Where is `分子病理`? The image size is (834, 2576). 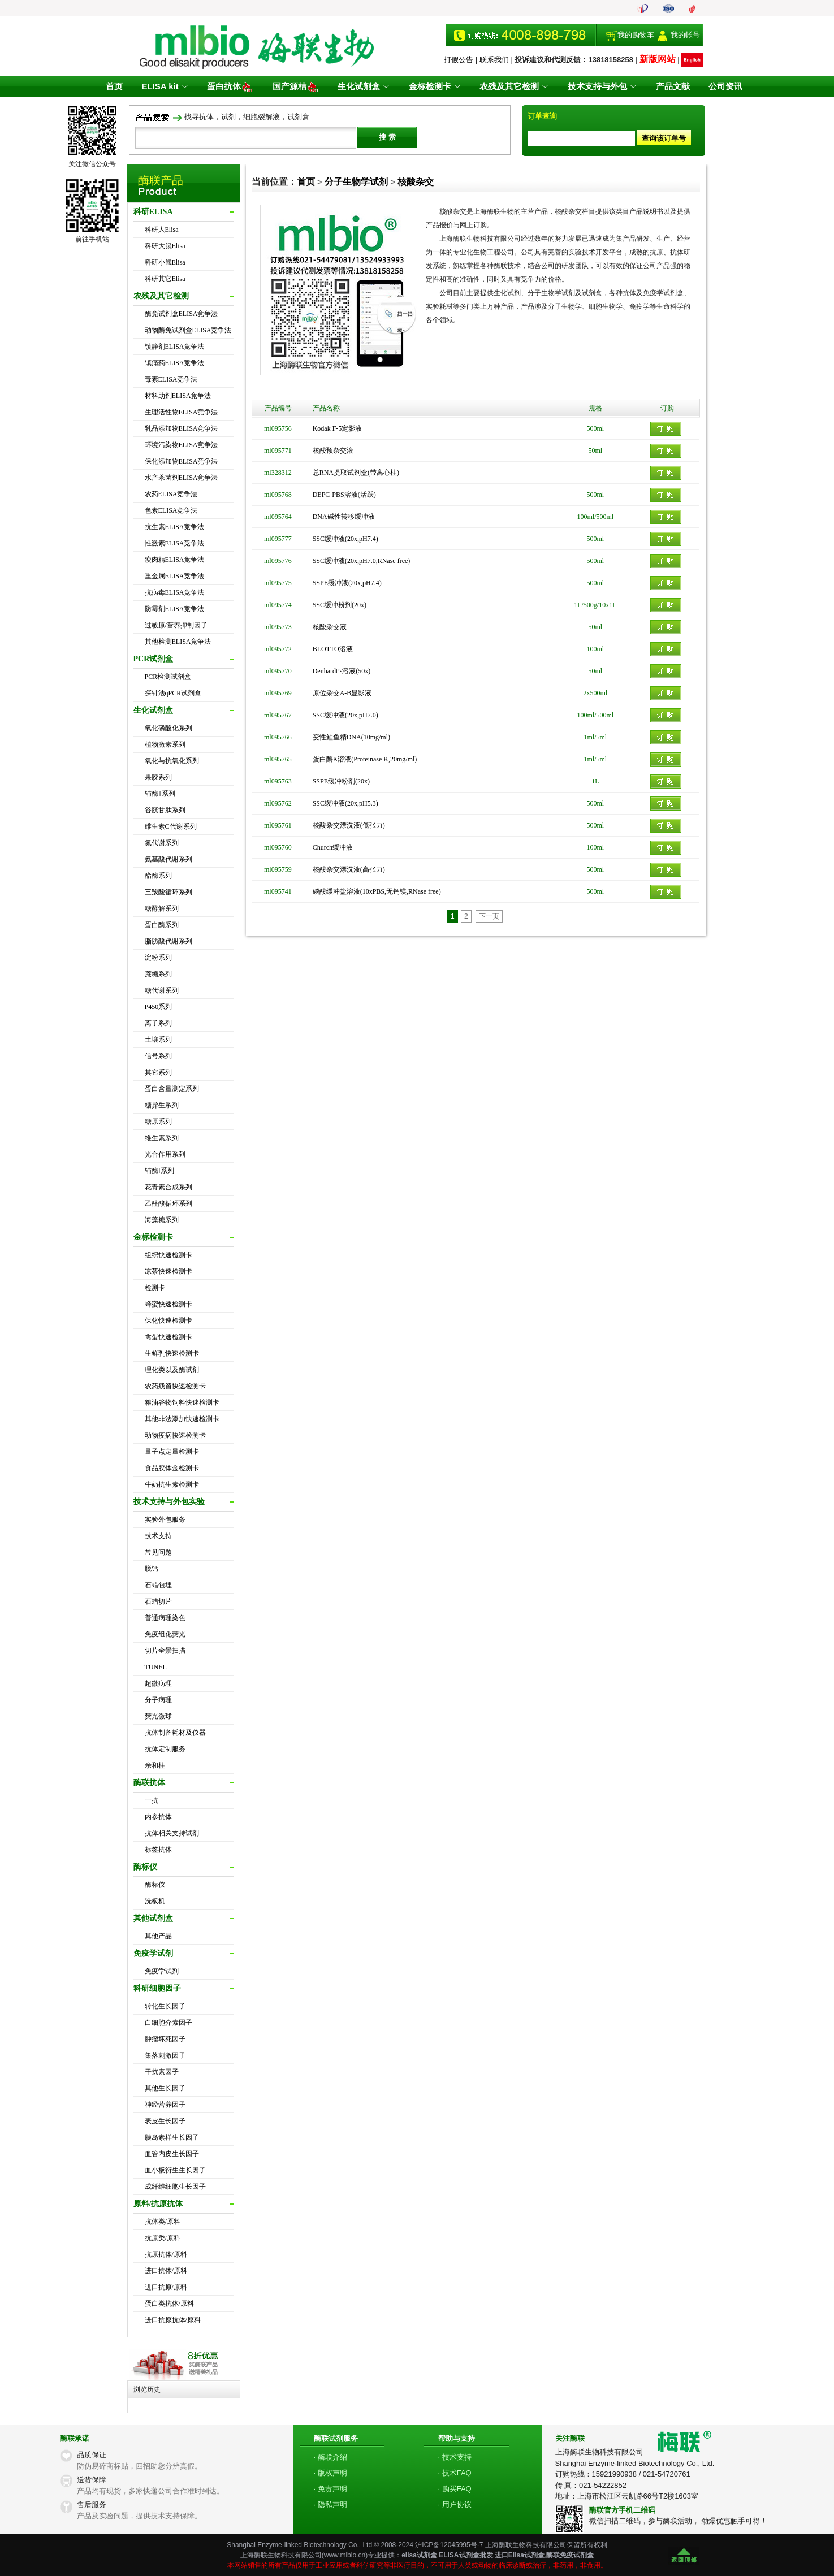
分子病理 is located at coordinates (158, 1700).